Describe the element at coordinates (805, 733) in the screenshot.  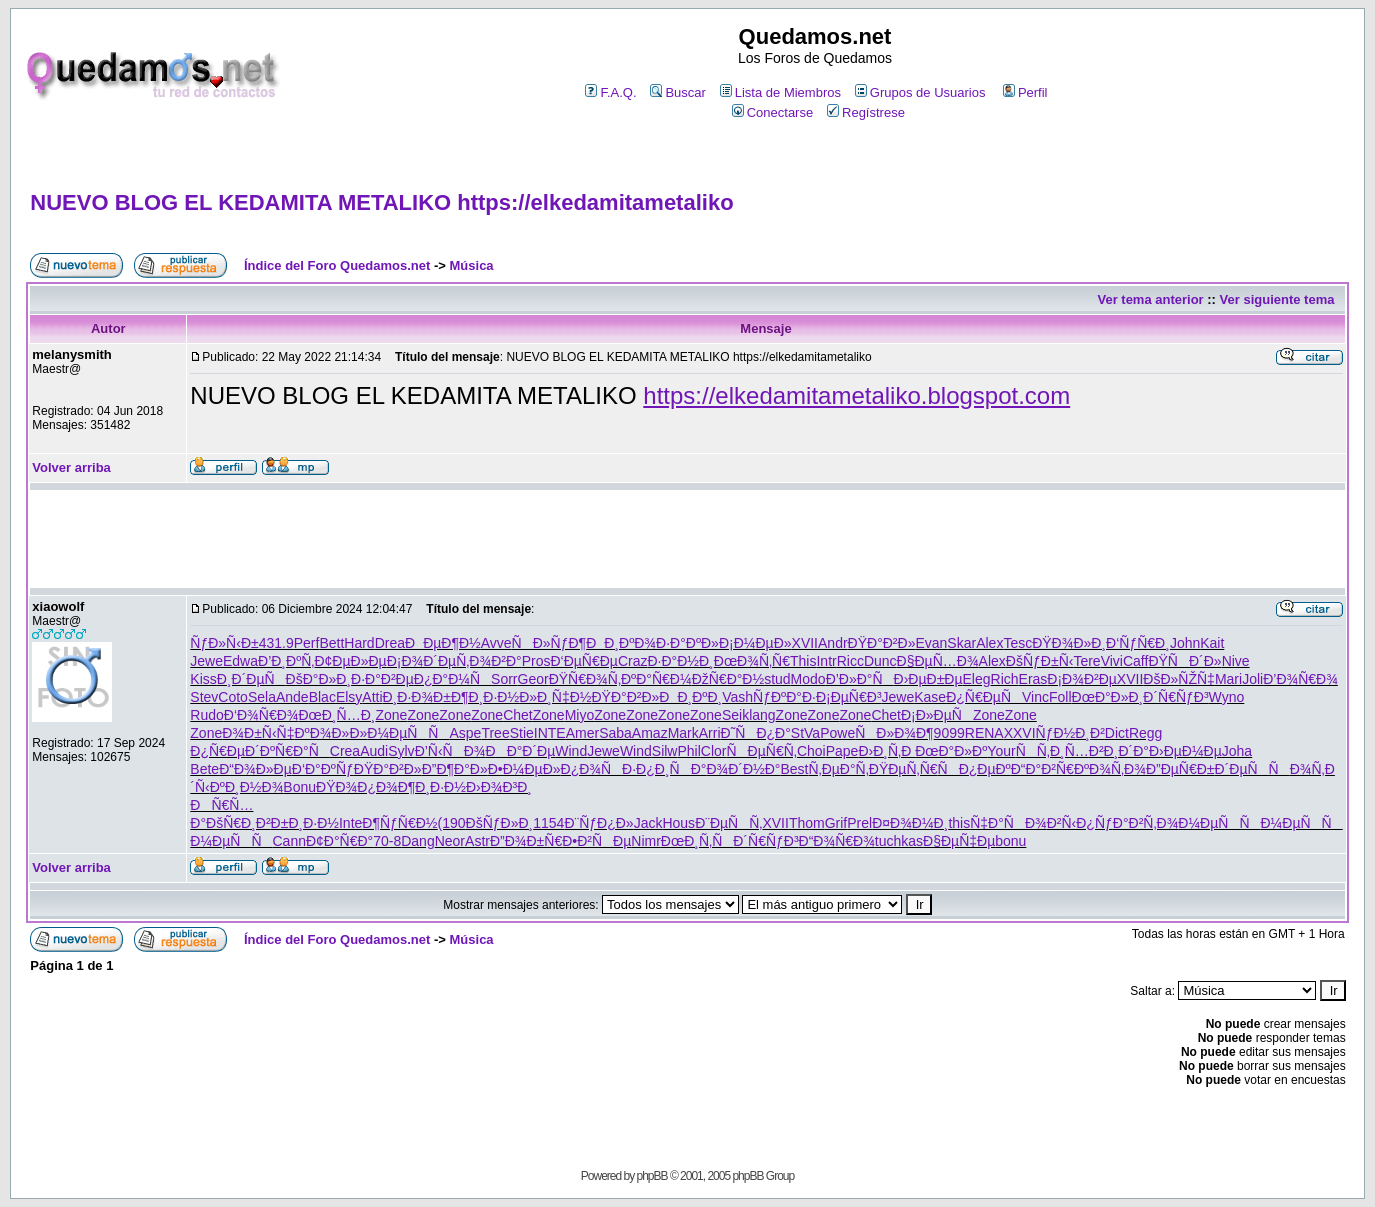
I see `StVa` at that location.